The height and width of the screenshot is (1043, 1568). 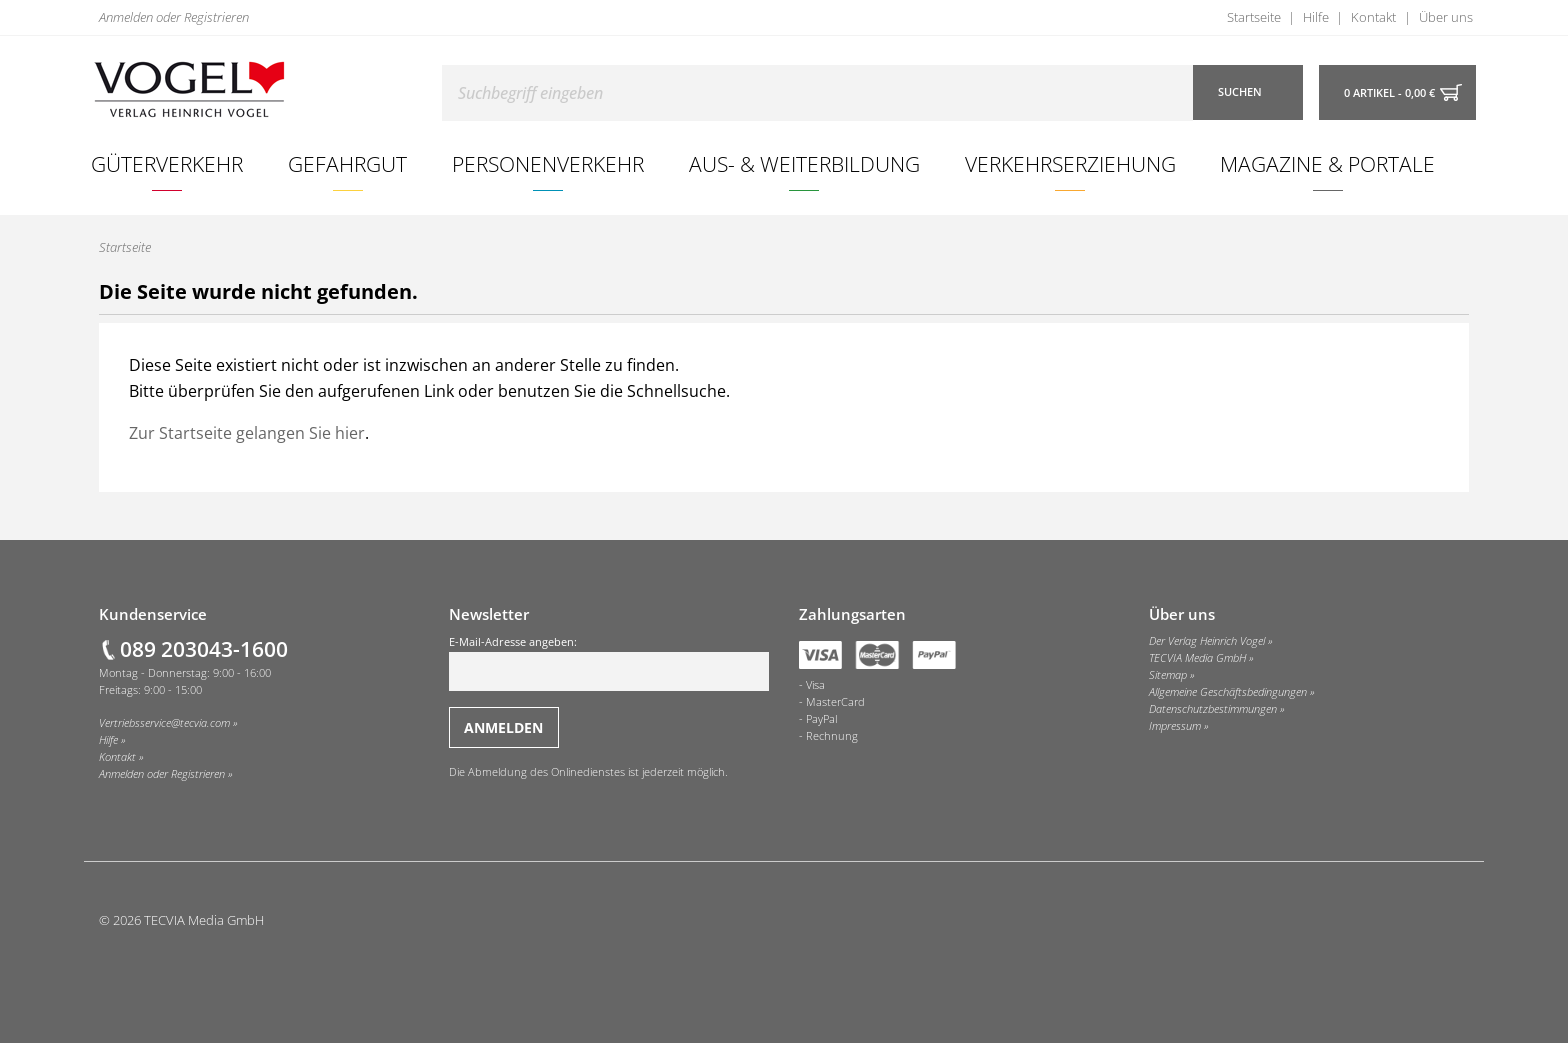 What do you see at coordinates (1446, 17) in the screenshot?
I see `Über uns` at bounding box center [1446, 17].